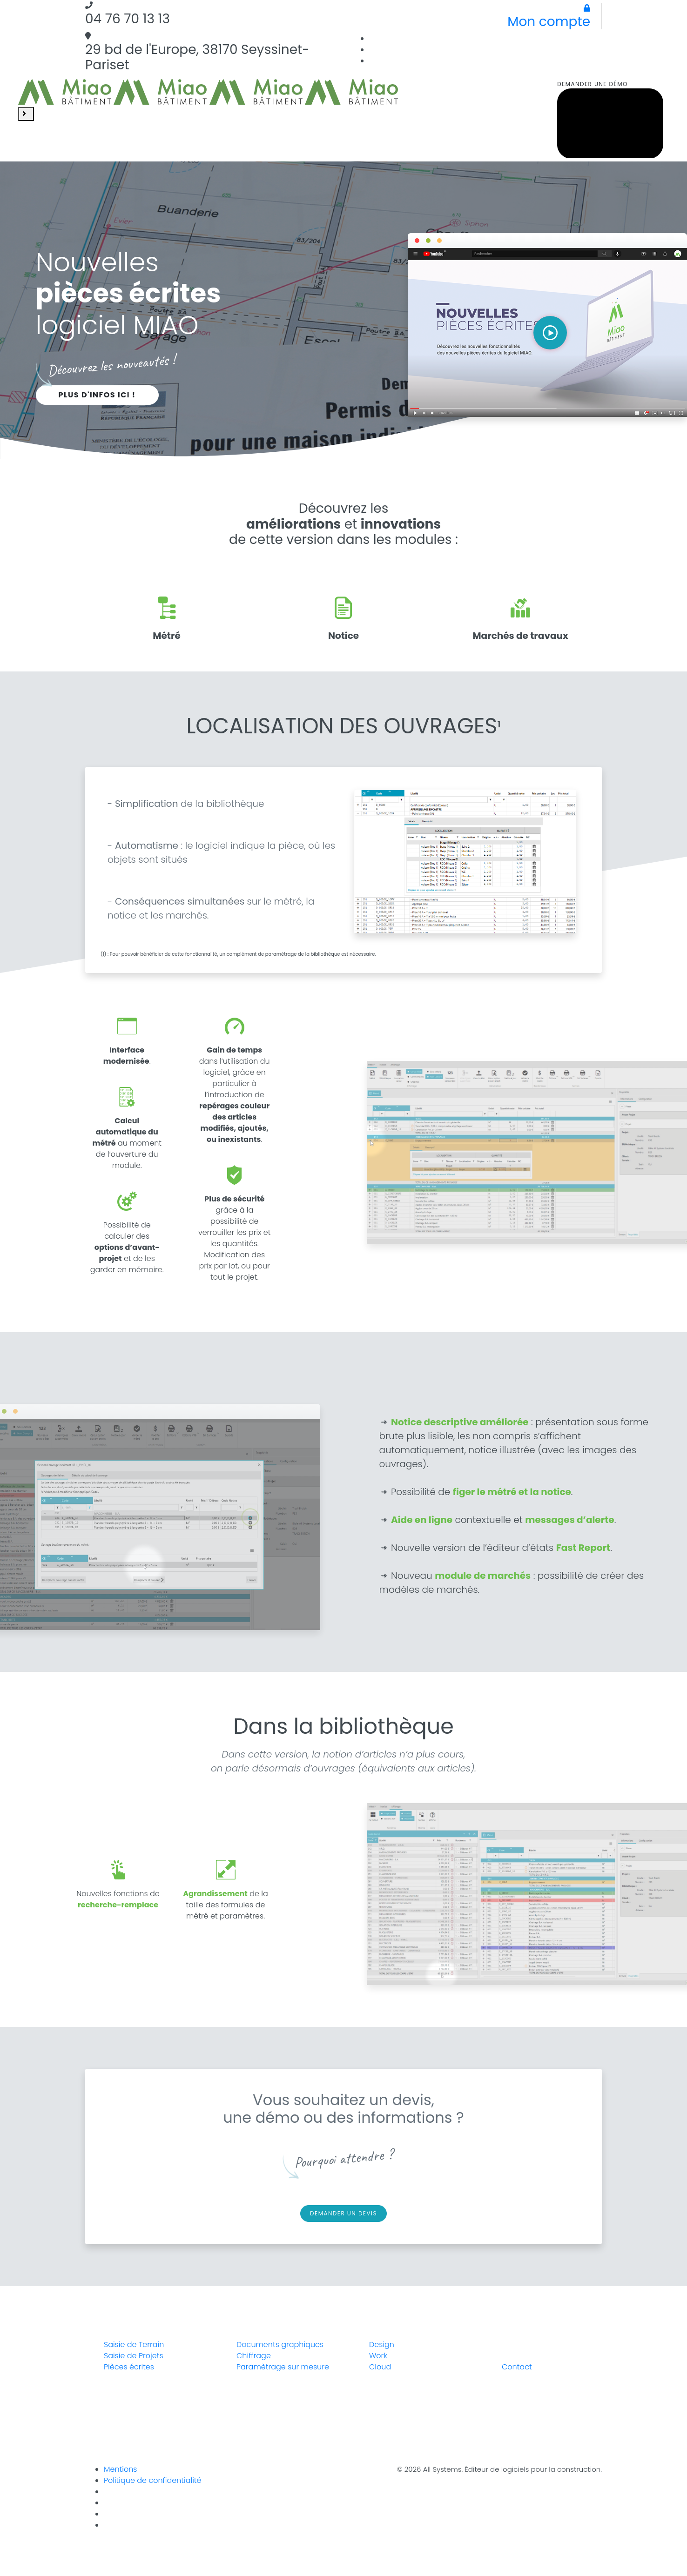 The image size is (687, 2576). Describe the element at coordinates (152, 2480) in the screenshot. I see `Politique de confidentialité` at that location.